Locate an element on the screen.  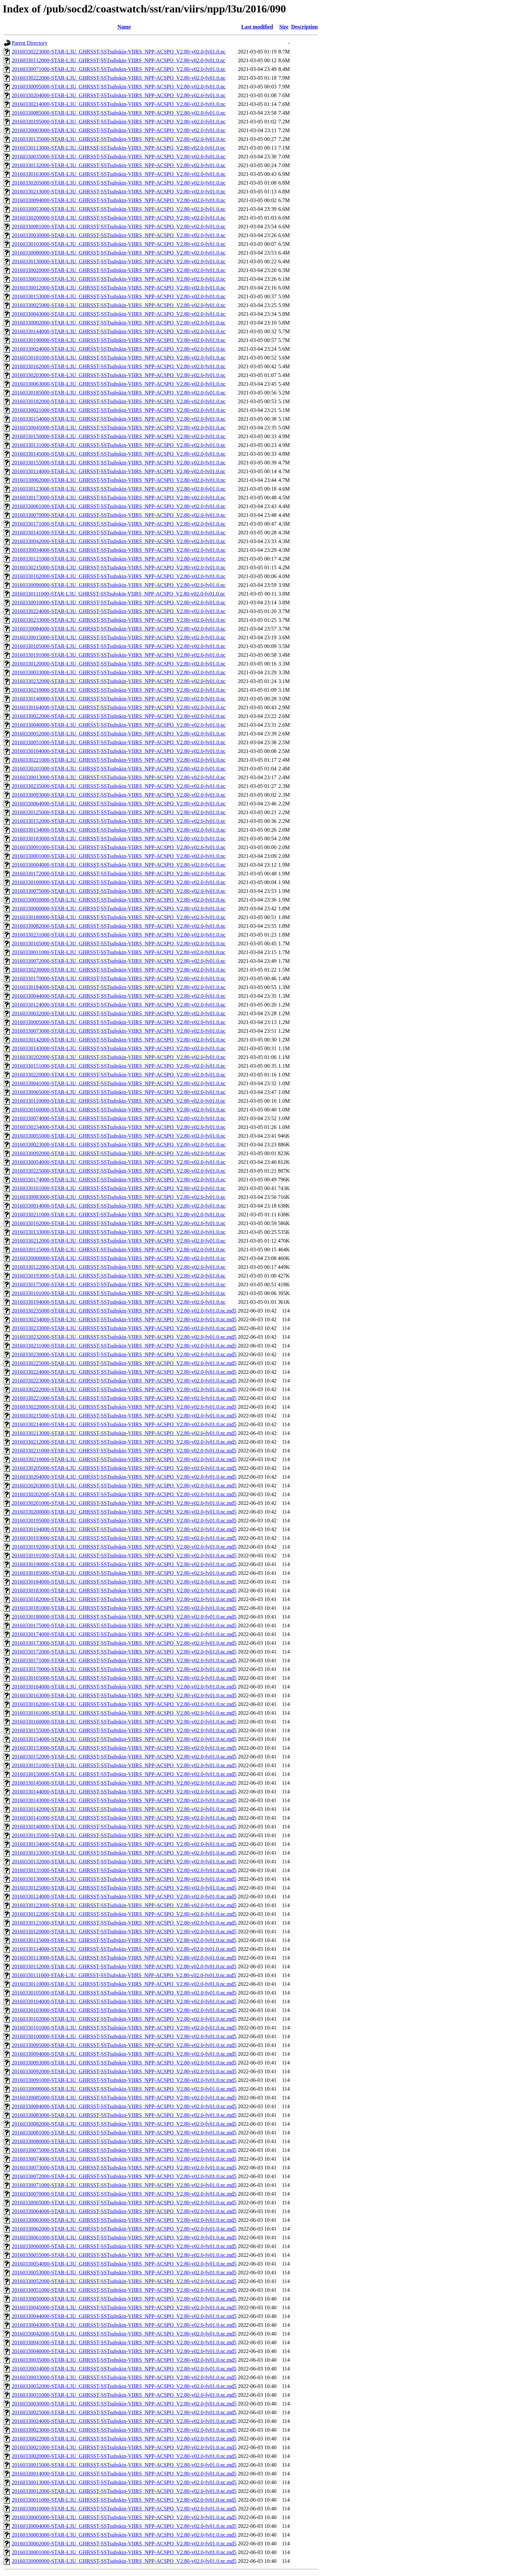
20160330204000-STAR-L3U_GHRSST-SSTsubskin-VIIRS_NPP-ACSPO_V2.80-v02.0-fv01.0.nc is located at coordinates (119, 95).